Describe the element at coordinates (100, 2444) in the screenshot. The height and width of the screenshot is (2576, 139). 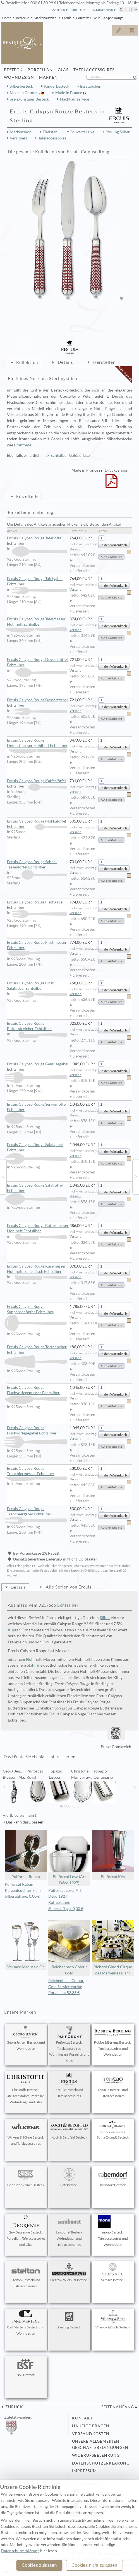
I see `Unsere allgemeinen Geschäftsbedingungen` at that location.